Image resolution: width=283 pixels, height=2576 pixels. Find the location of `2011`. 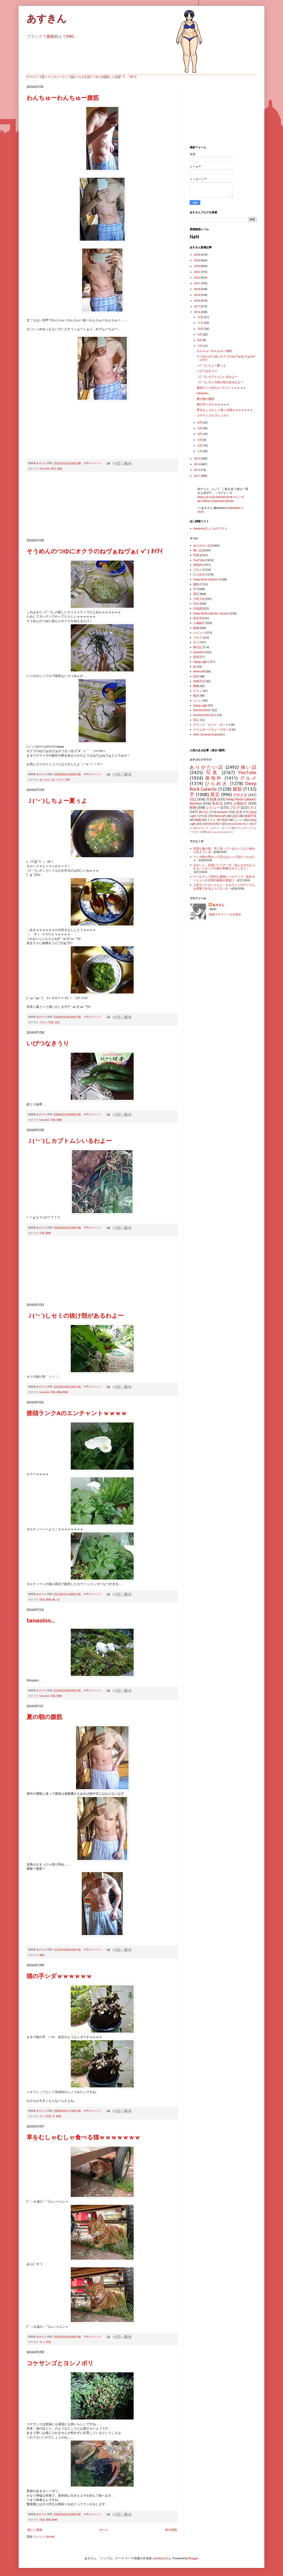

2011 is located at coordinates (197, 475).